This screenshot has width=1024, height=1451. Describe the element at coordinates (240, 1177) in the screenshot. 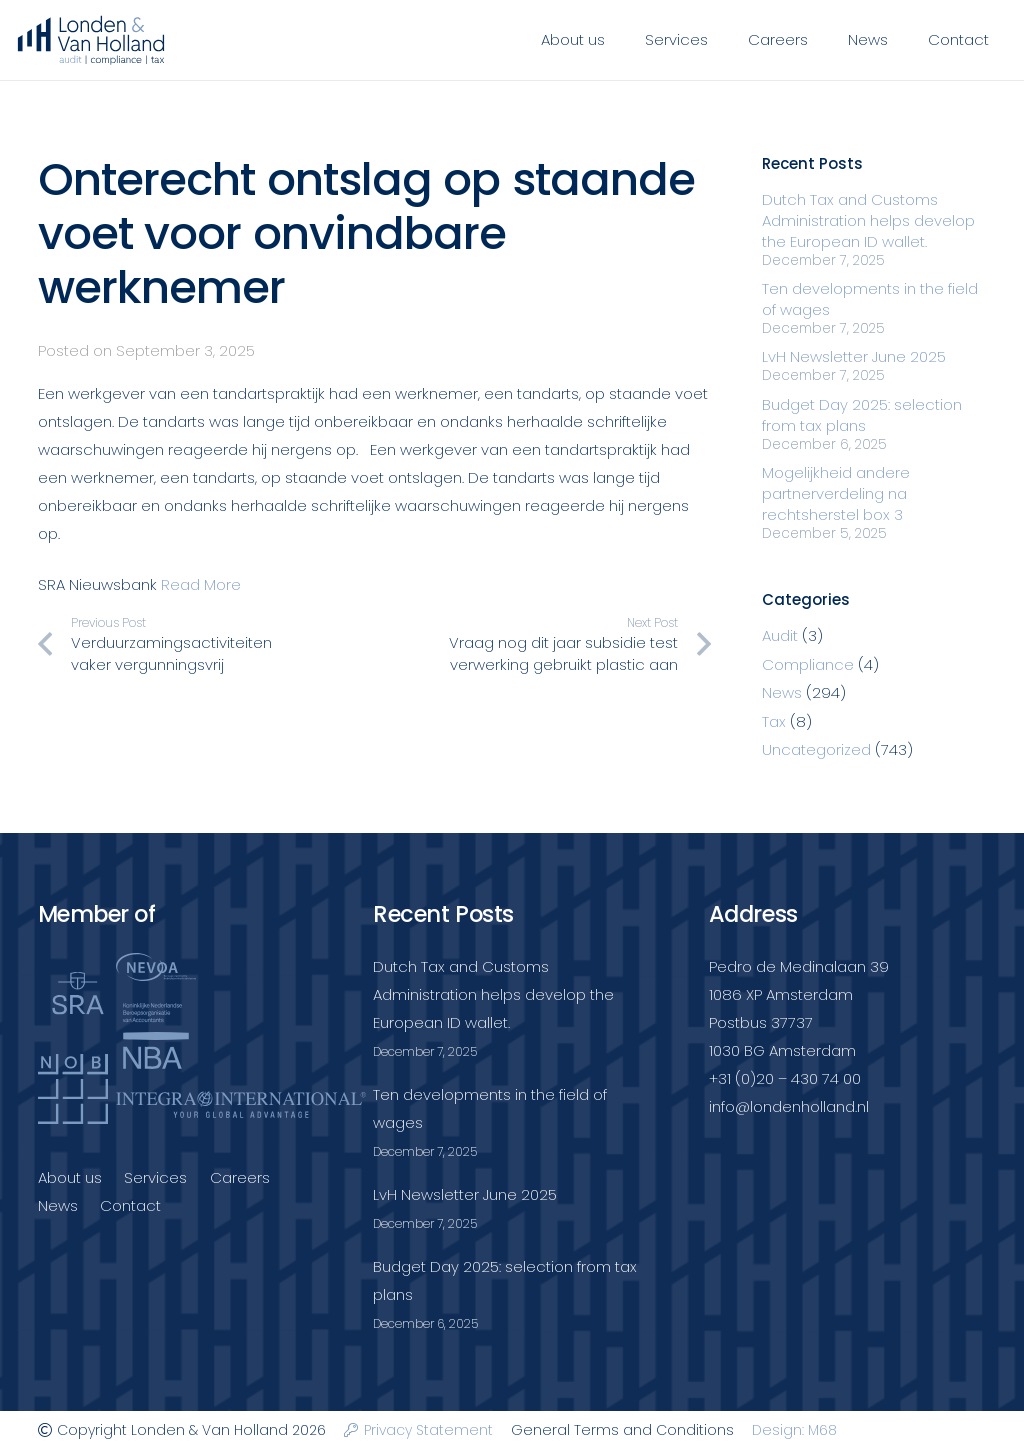

I see `Careers` at that location.